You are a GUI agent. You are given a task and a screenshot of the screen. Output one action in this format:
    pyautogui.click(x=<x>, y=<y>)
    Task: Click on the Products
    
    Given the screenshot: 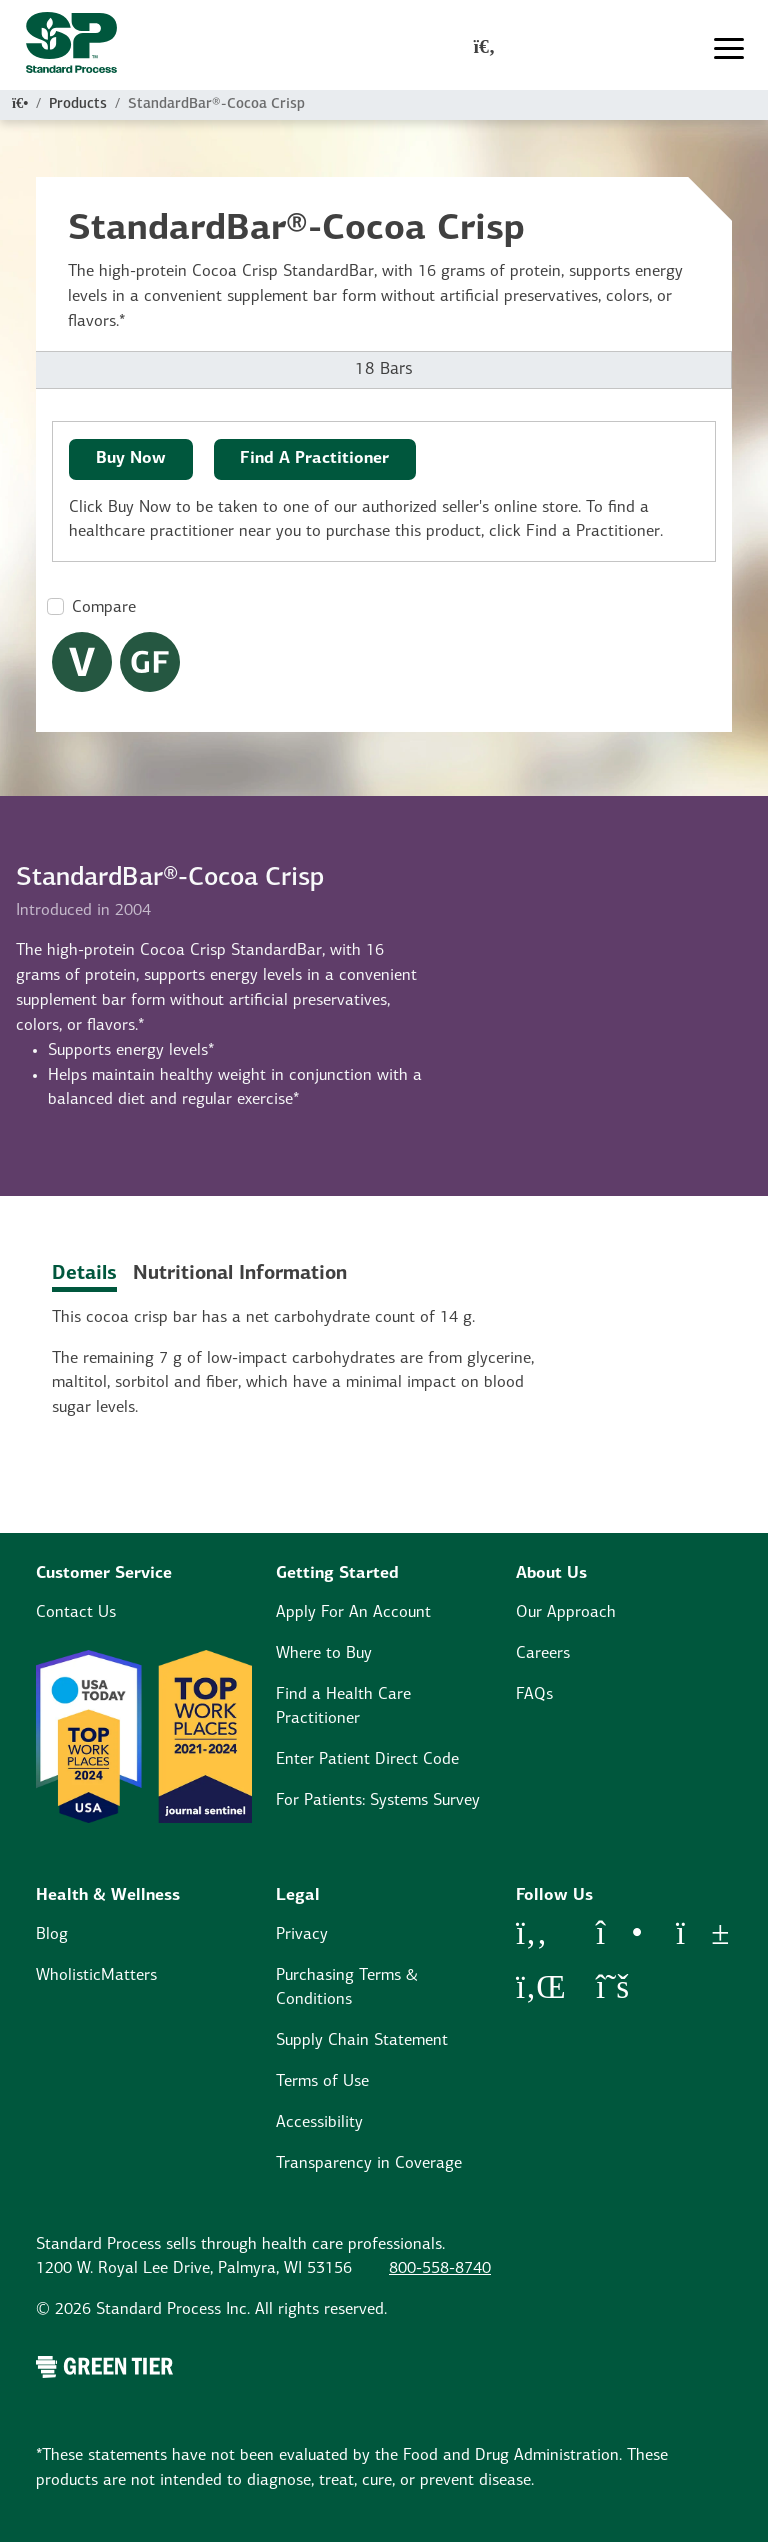 What is the action you would take?
    pyautogui.click(x=78, y=104)
    